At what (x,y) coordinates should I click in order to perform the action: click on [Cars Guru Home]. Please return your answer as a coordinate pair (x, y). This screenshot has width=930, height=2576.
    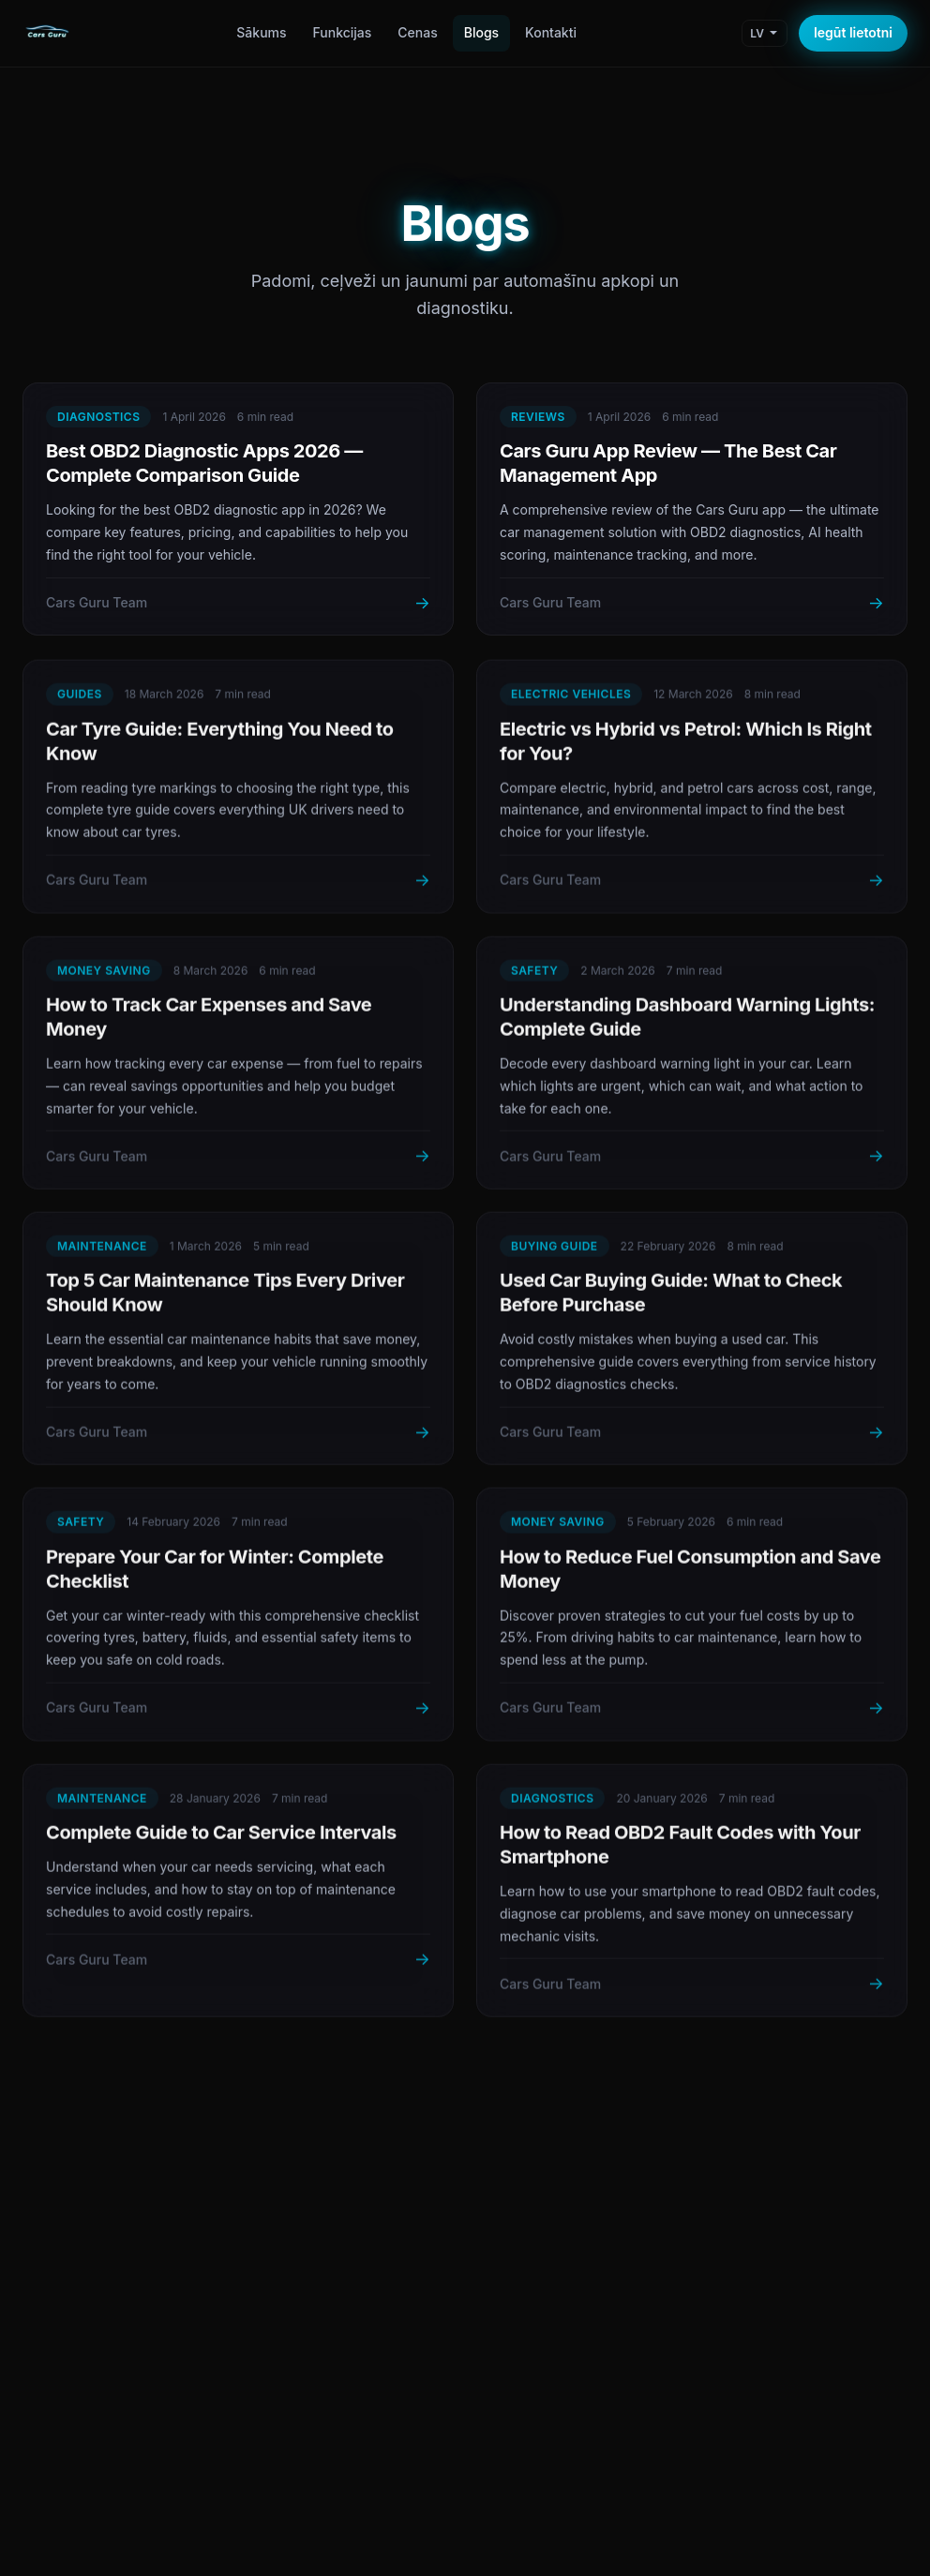
    Looking at the image, I should click on (46, 33).